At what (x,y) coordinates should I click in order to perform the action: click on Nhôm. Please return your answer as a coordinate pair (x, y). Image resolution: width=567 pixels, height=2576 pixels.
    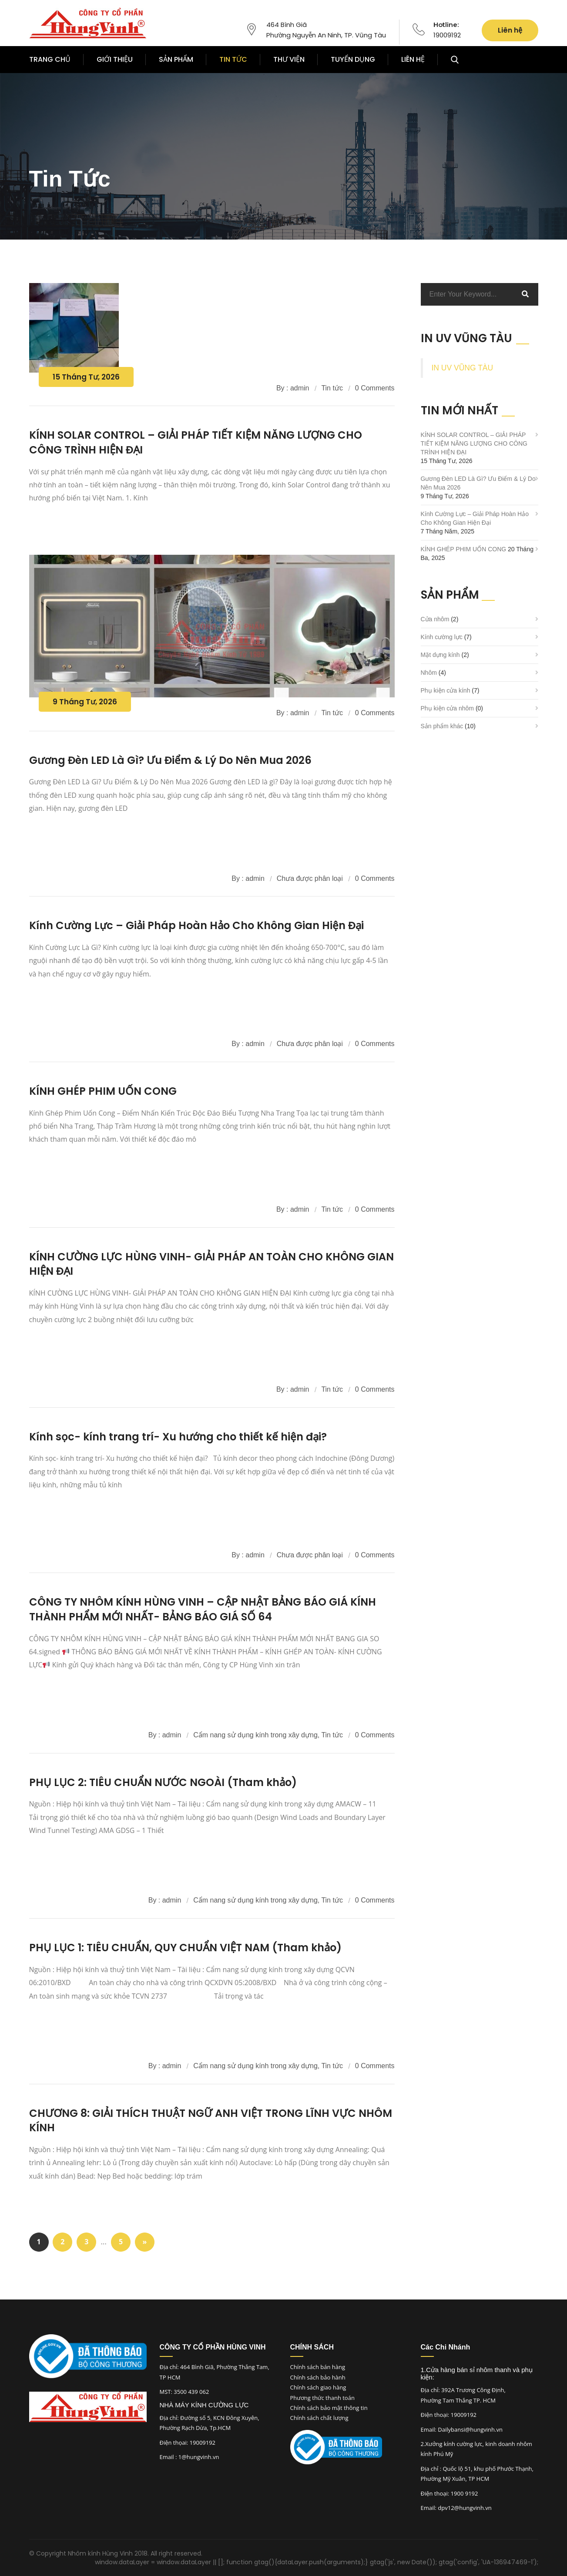
    Looking at the image, I should click on (429, 672).